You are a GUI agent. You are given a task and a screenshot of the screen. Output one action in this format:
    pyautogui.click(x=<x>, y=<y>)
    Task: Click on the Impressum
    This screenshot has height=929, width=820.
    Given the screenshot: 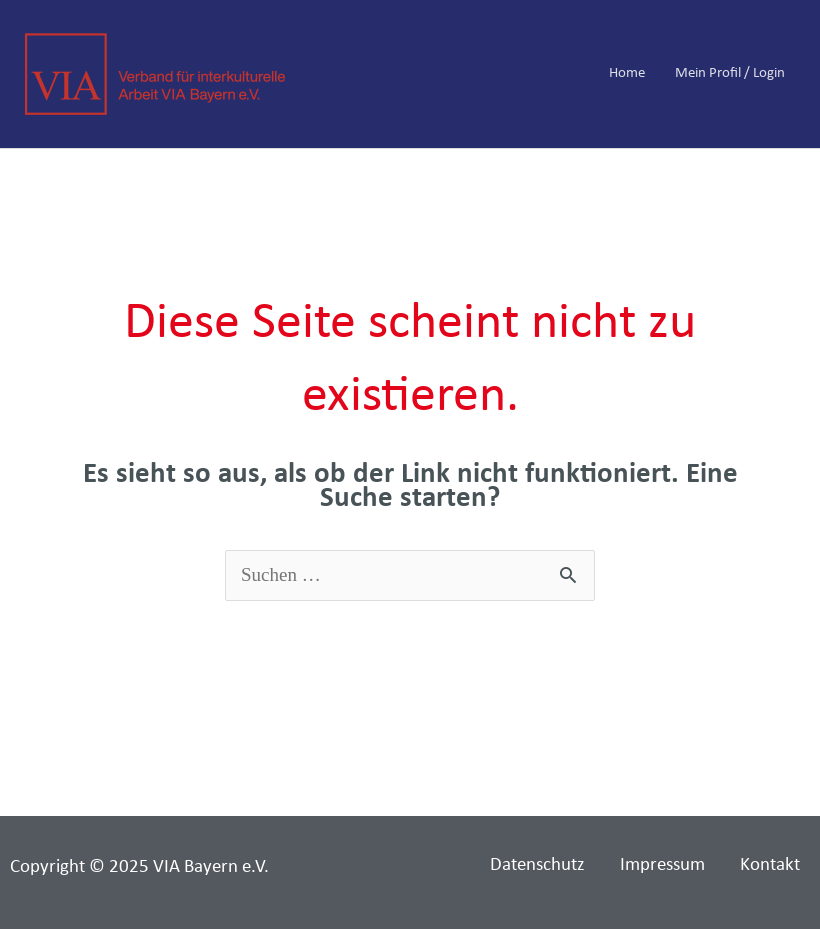 What is the action you would take?
    pyautogui.click(x=662, y=865)
    